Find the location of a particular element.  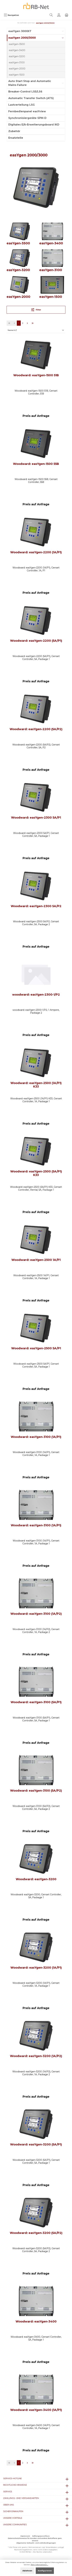

[Suchen] is located at coordinates (51, 15).